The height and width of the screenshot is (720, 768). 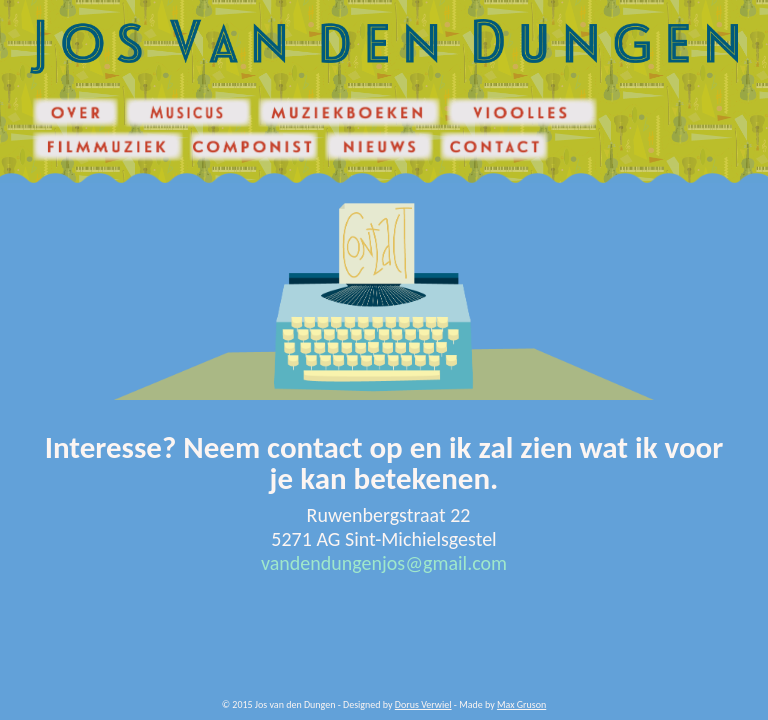 What do you see at coordinates (55, 136) in the screenshot?
I see `Filmmuziek` at bounding box center [55, 136].